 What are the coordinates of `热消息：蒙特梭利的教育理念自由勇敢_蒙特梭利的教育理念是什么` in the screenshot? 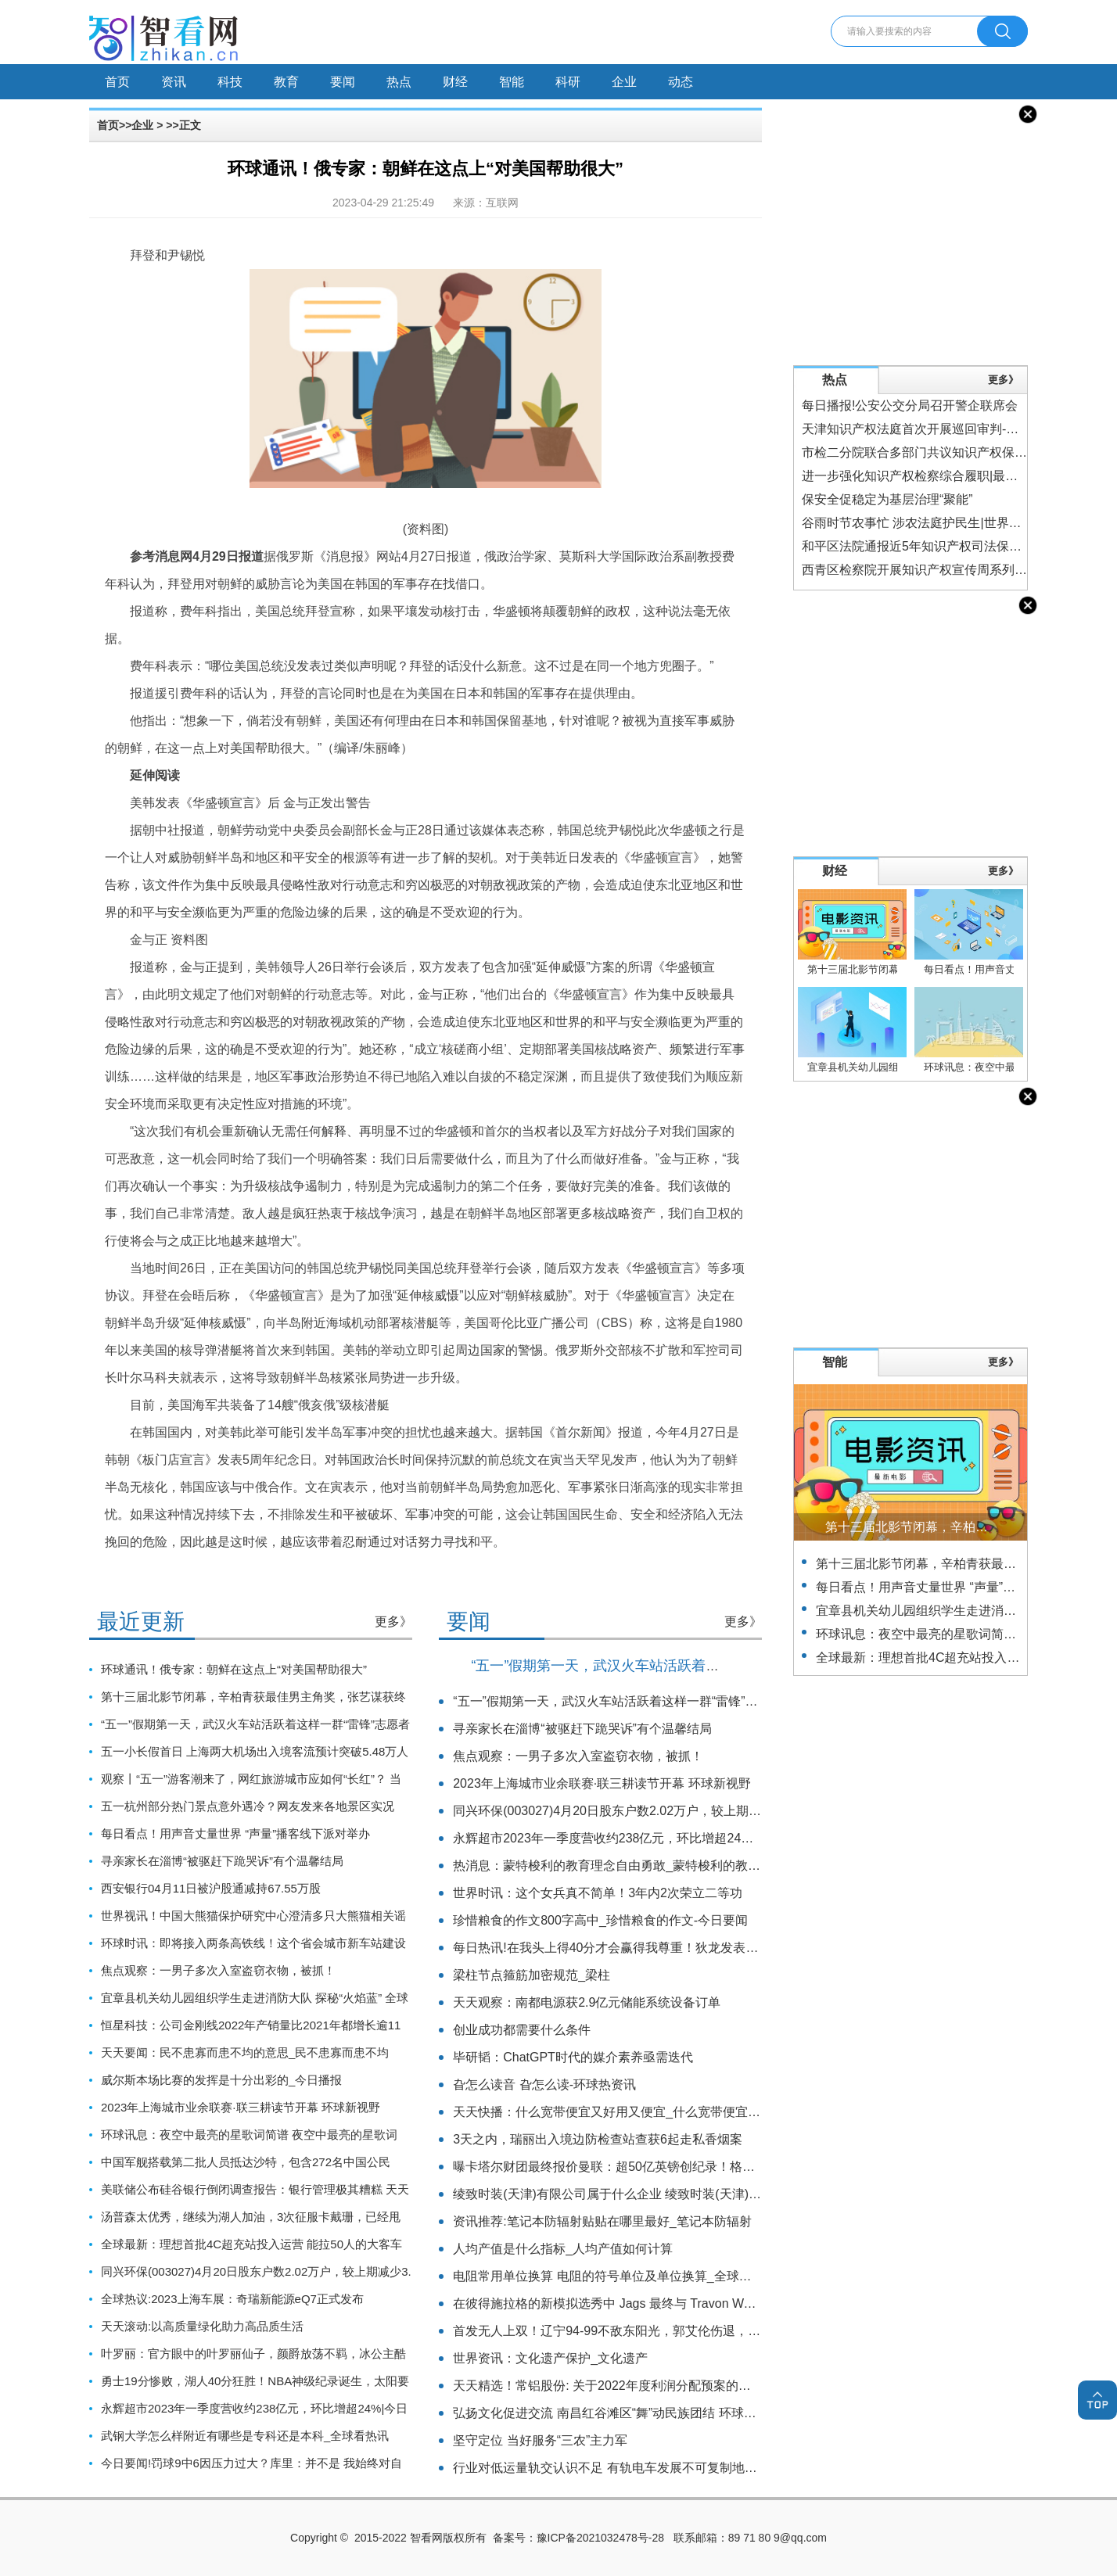 It's located at (638, 1865).